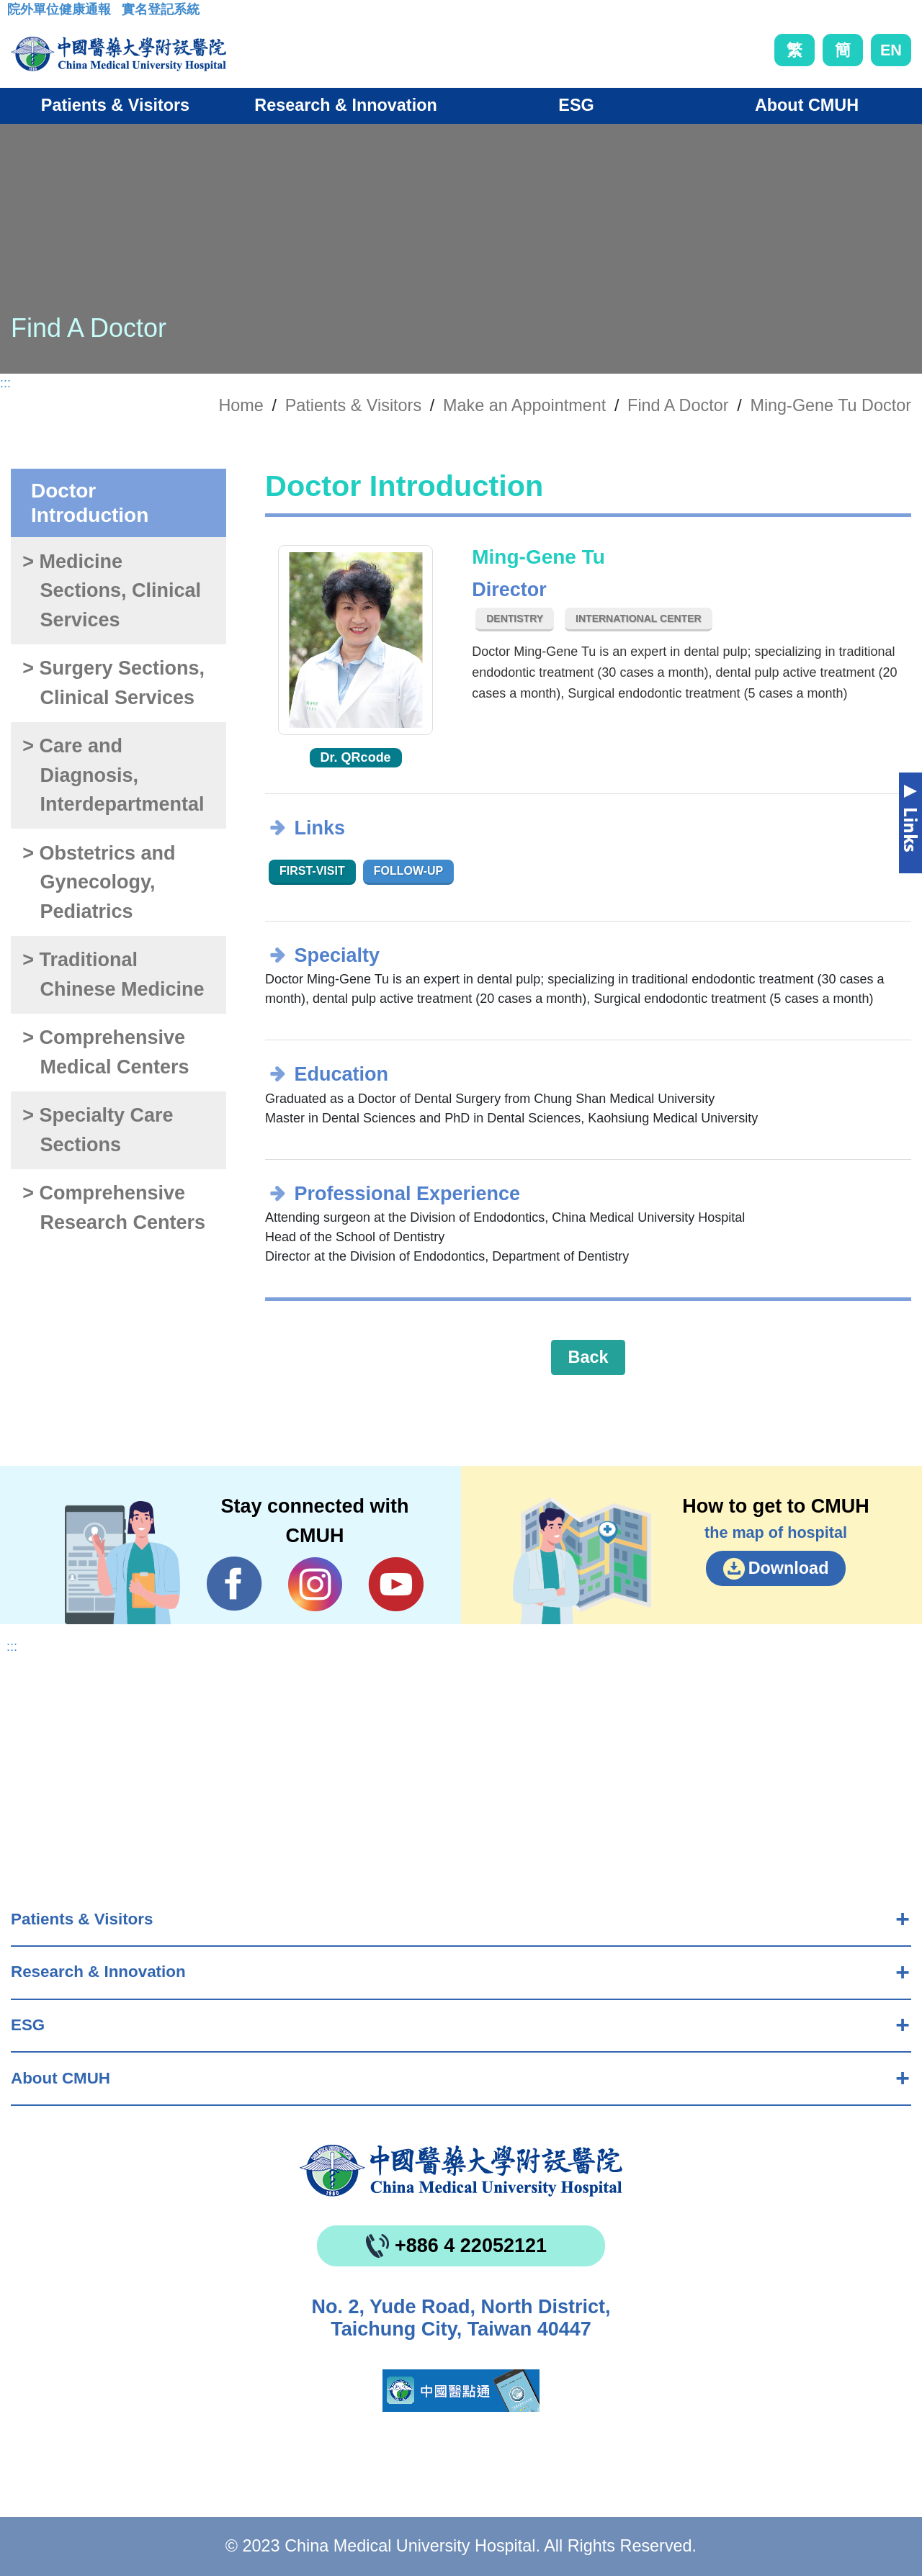 The image size is (922, 2576). Describe the element at coordinates (98, 1972) in the screenshot. I see `Research & Innovation` at that location.